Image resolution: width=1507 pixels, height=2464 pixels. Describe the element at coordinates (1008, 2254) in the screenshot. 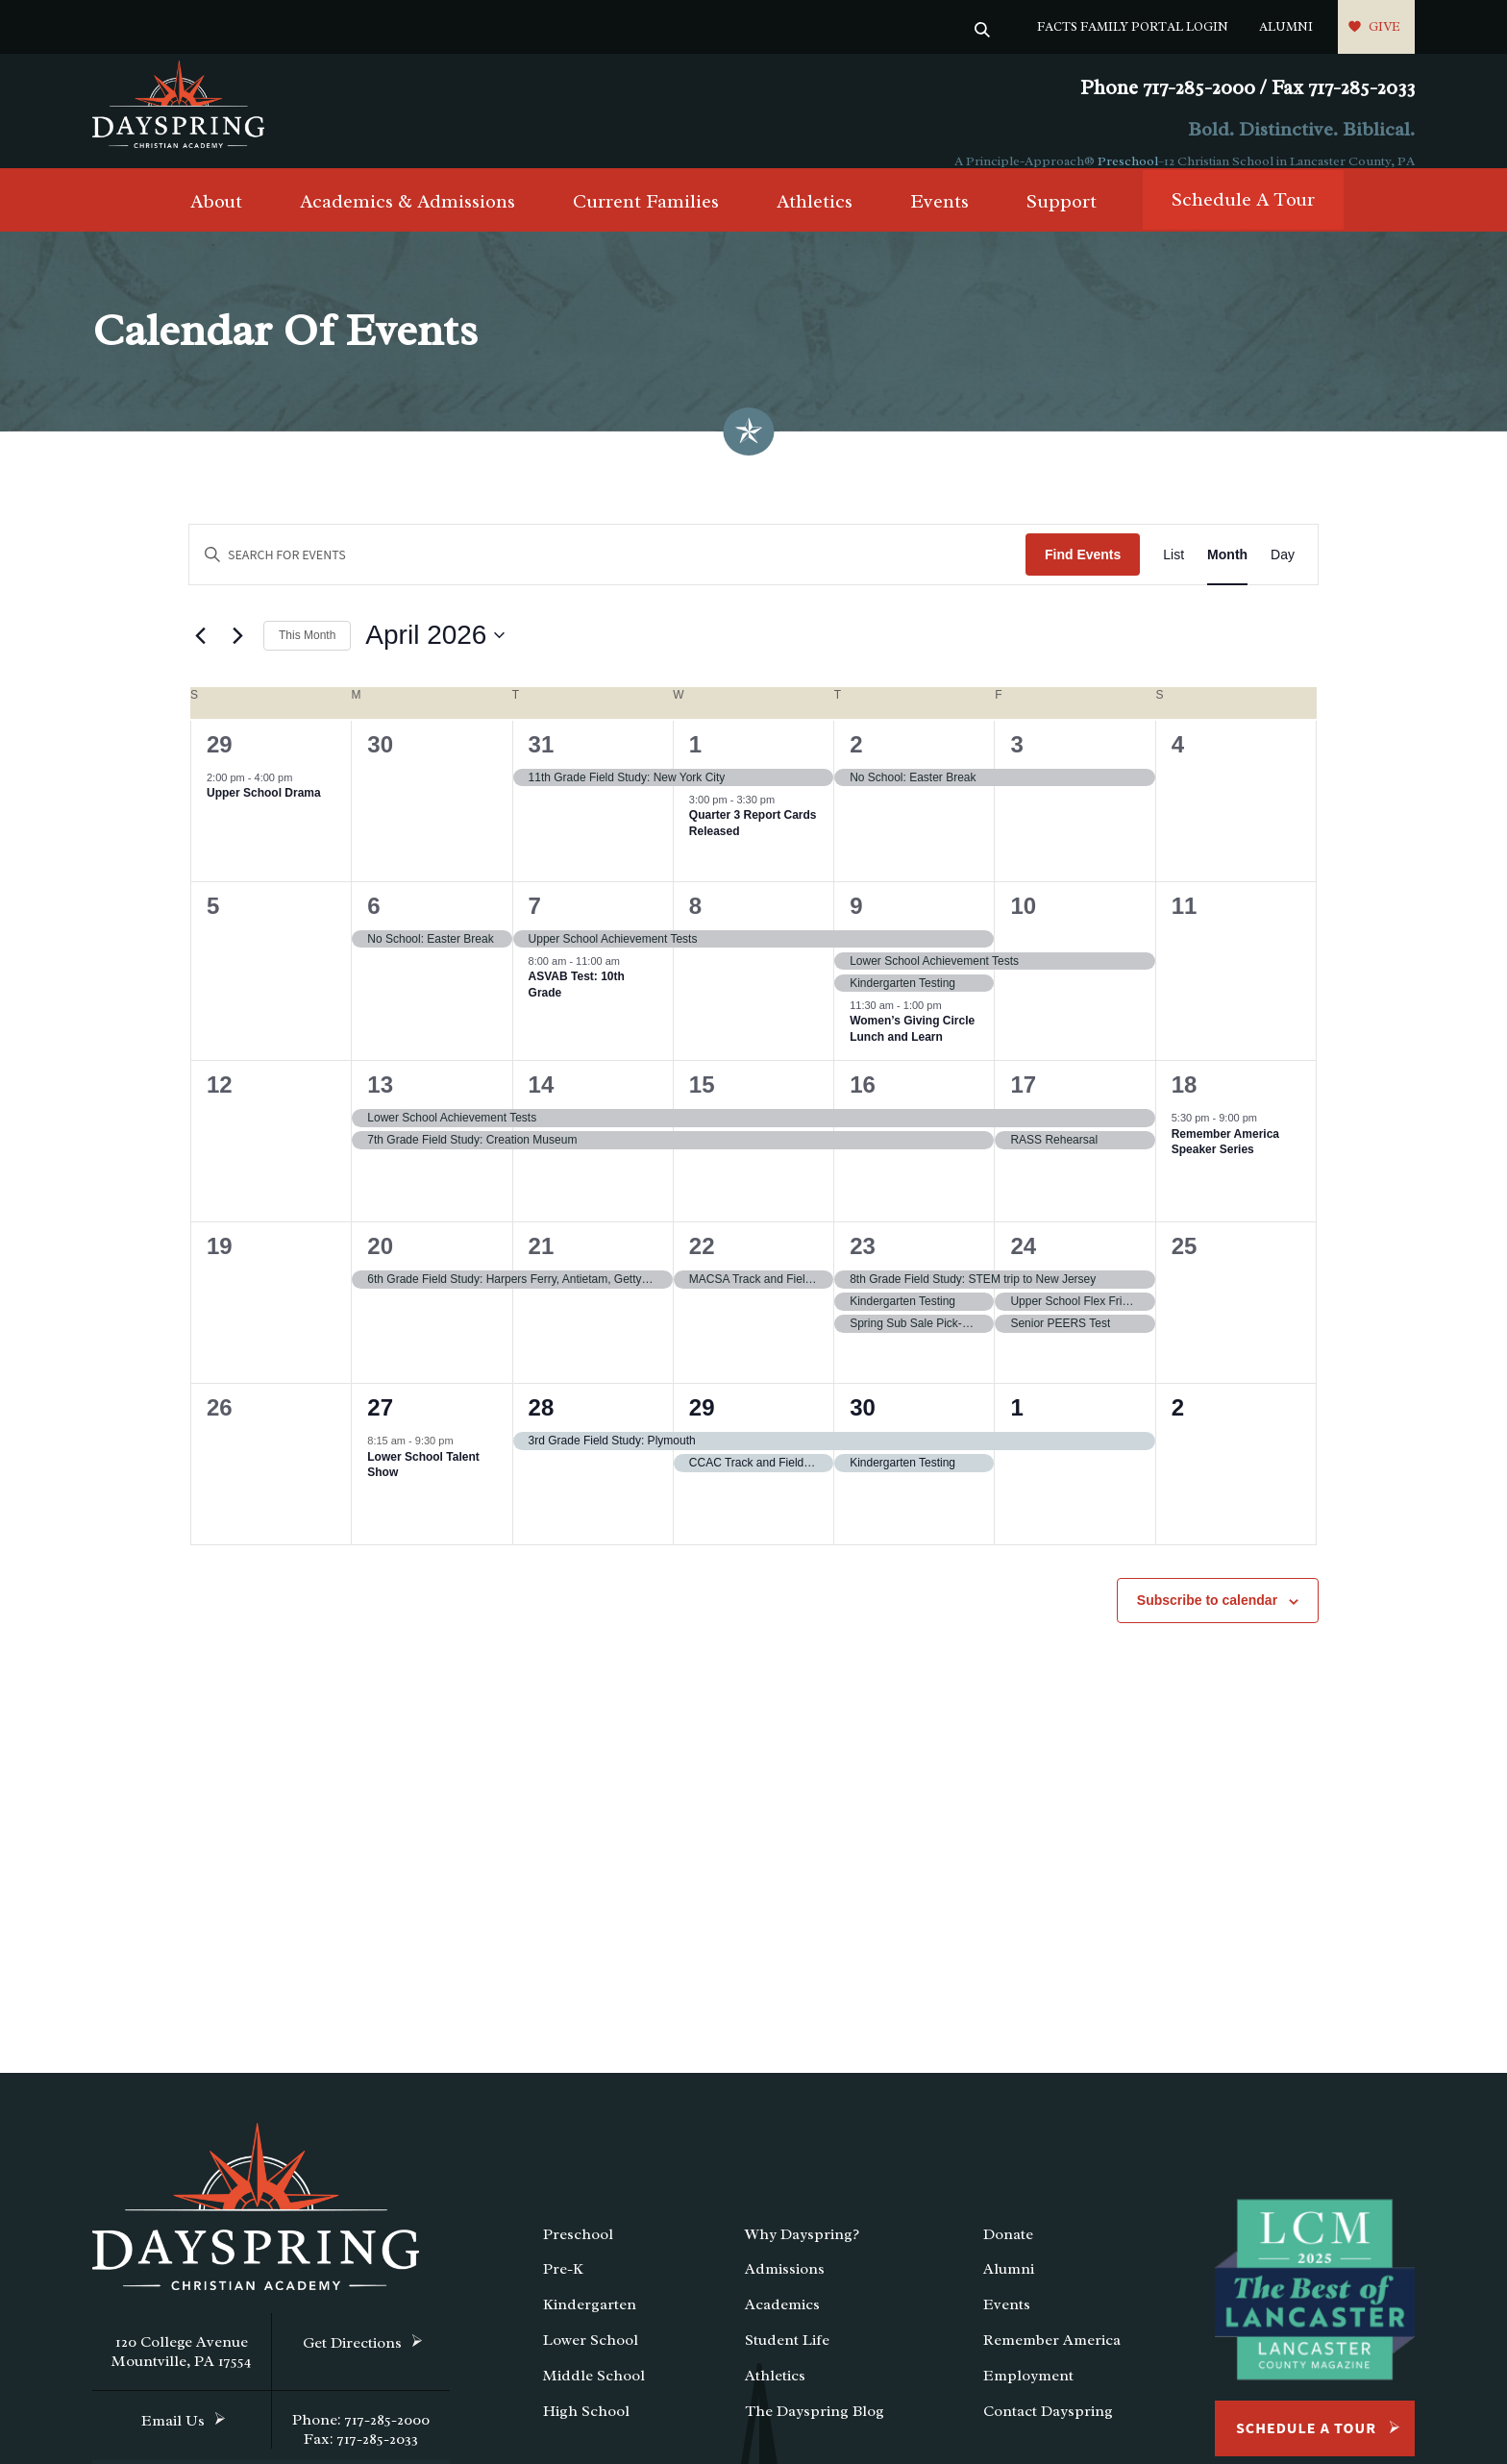

I see `Donate` at that location.